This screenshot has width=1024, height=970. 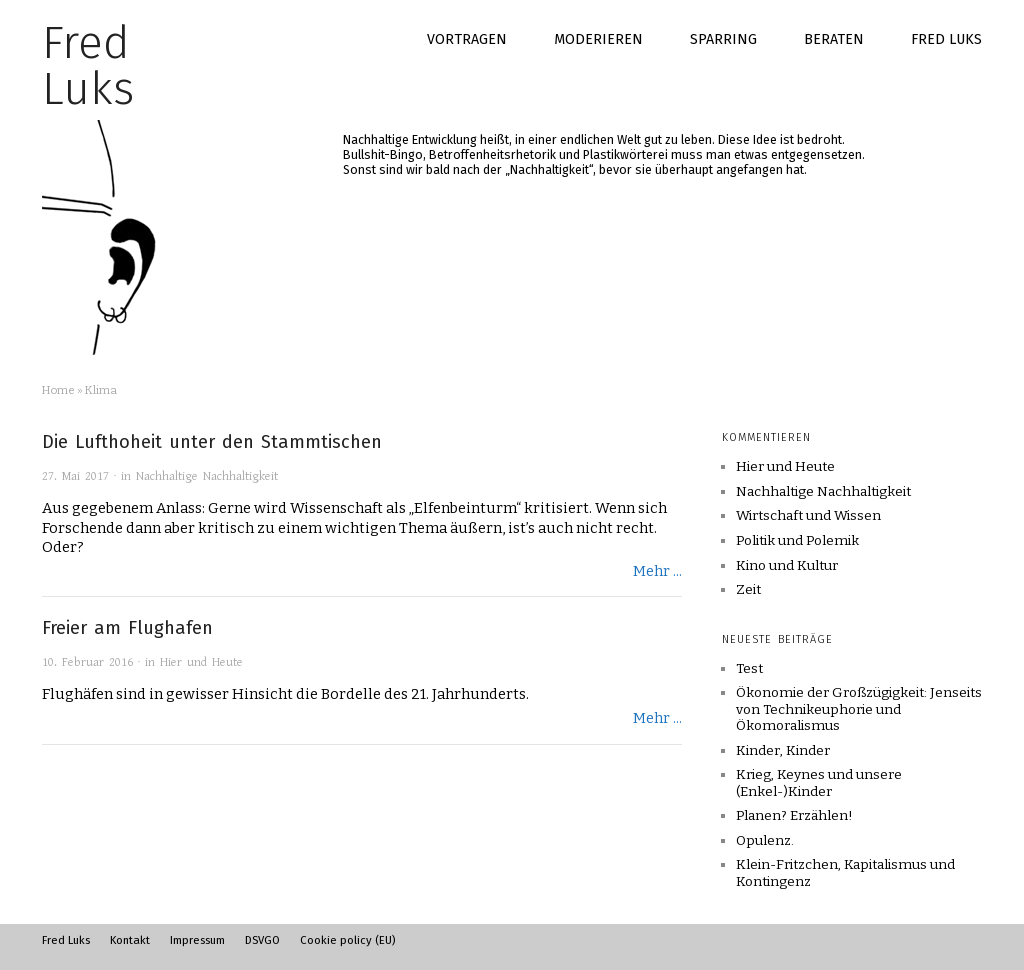 I want to click on Krieg, Keynes und unsere (Enkel-)Kinder, so click(x=819, y=782).